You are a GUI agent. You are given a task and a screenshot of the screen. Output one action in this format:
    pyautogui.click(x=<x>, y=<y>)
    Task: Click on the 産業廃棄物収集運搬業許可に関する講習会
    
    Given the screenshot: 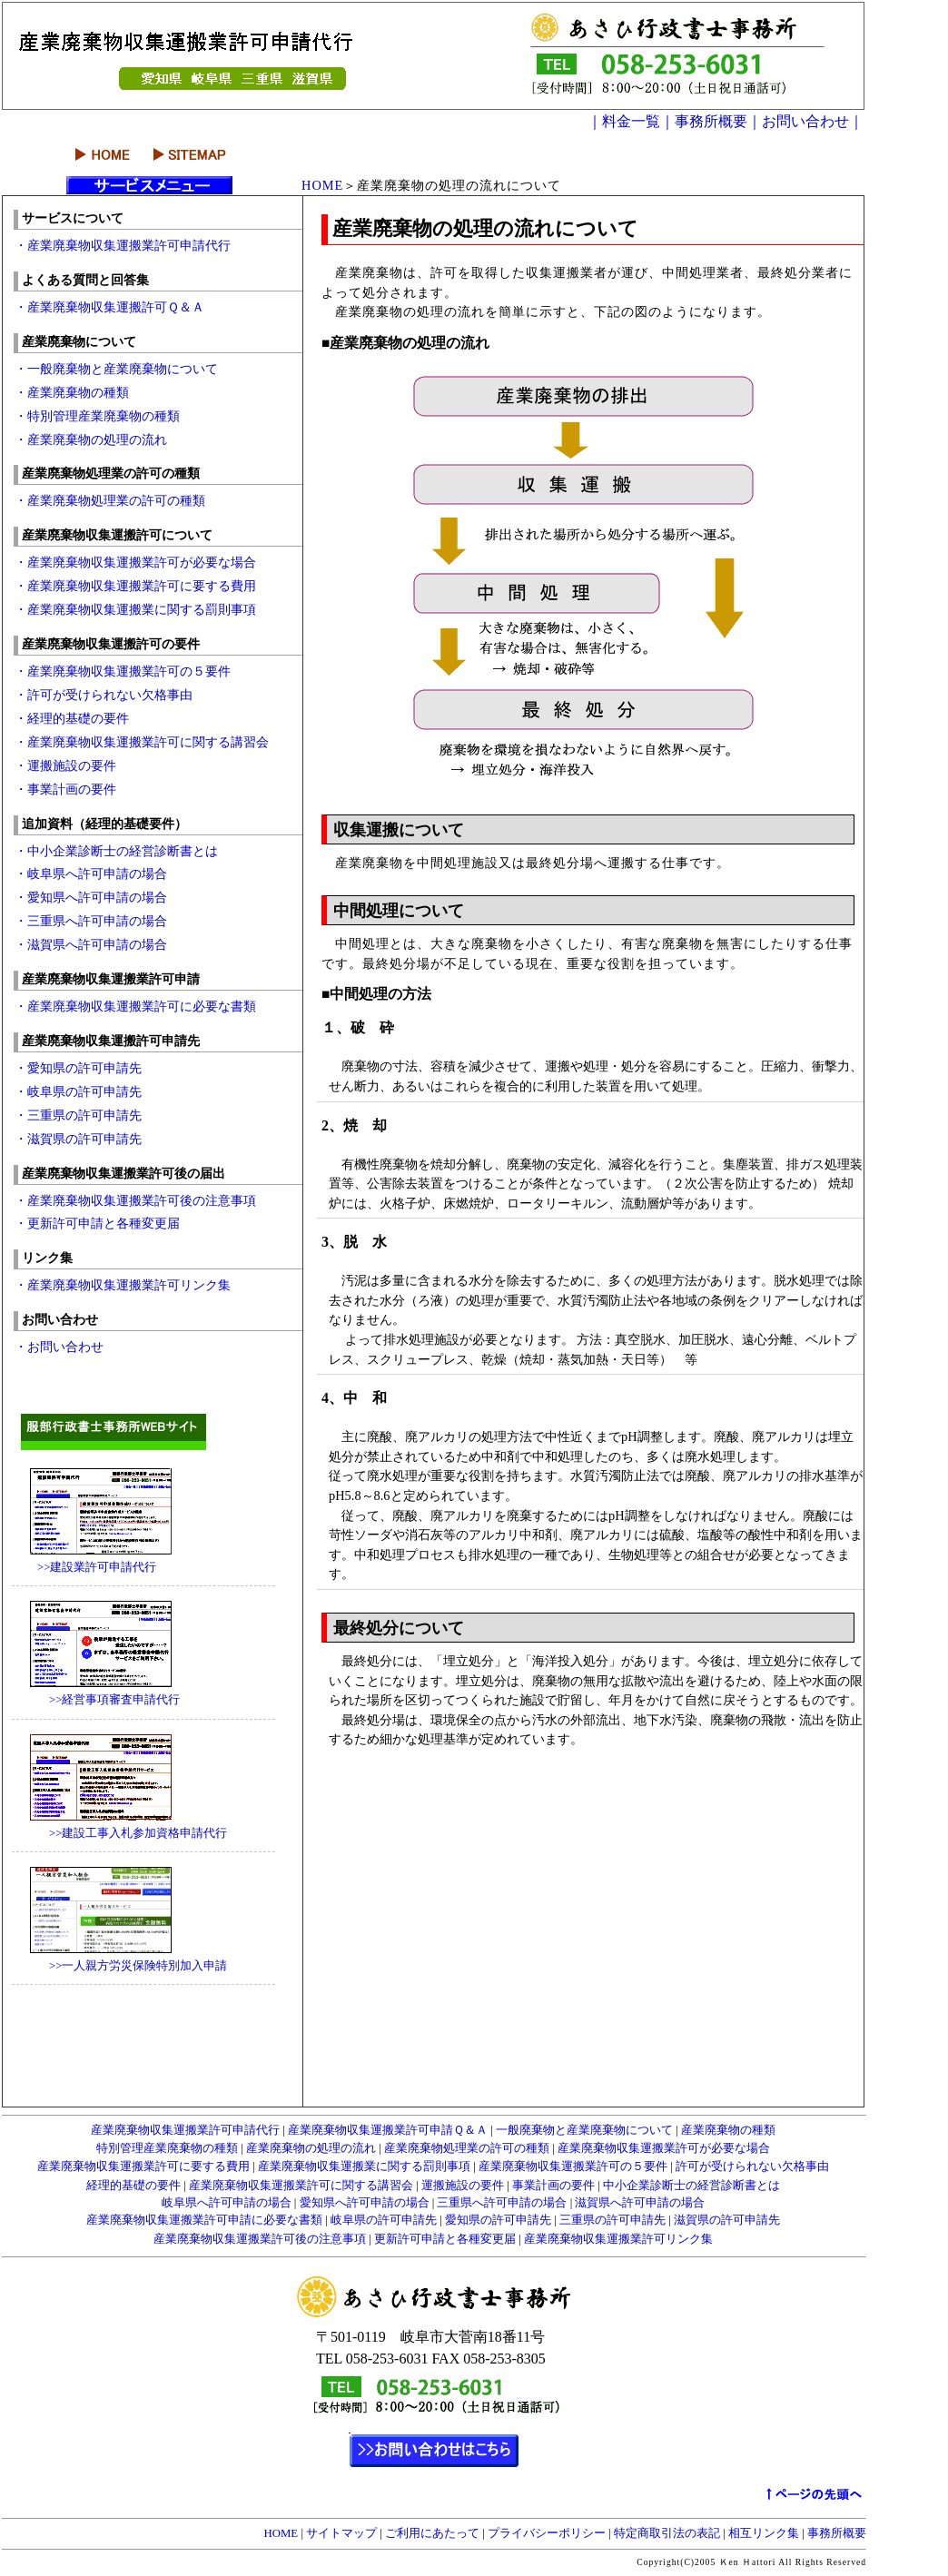 What is the action you would take?
    pyautogui.click(x=301, y=2185)
    